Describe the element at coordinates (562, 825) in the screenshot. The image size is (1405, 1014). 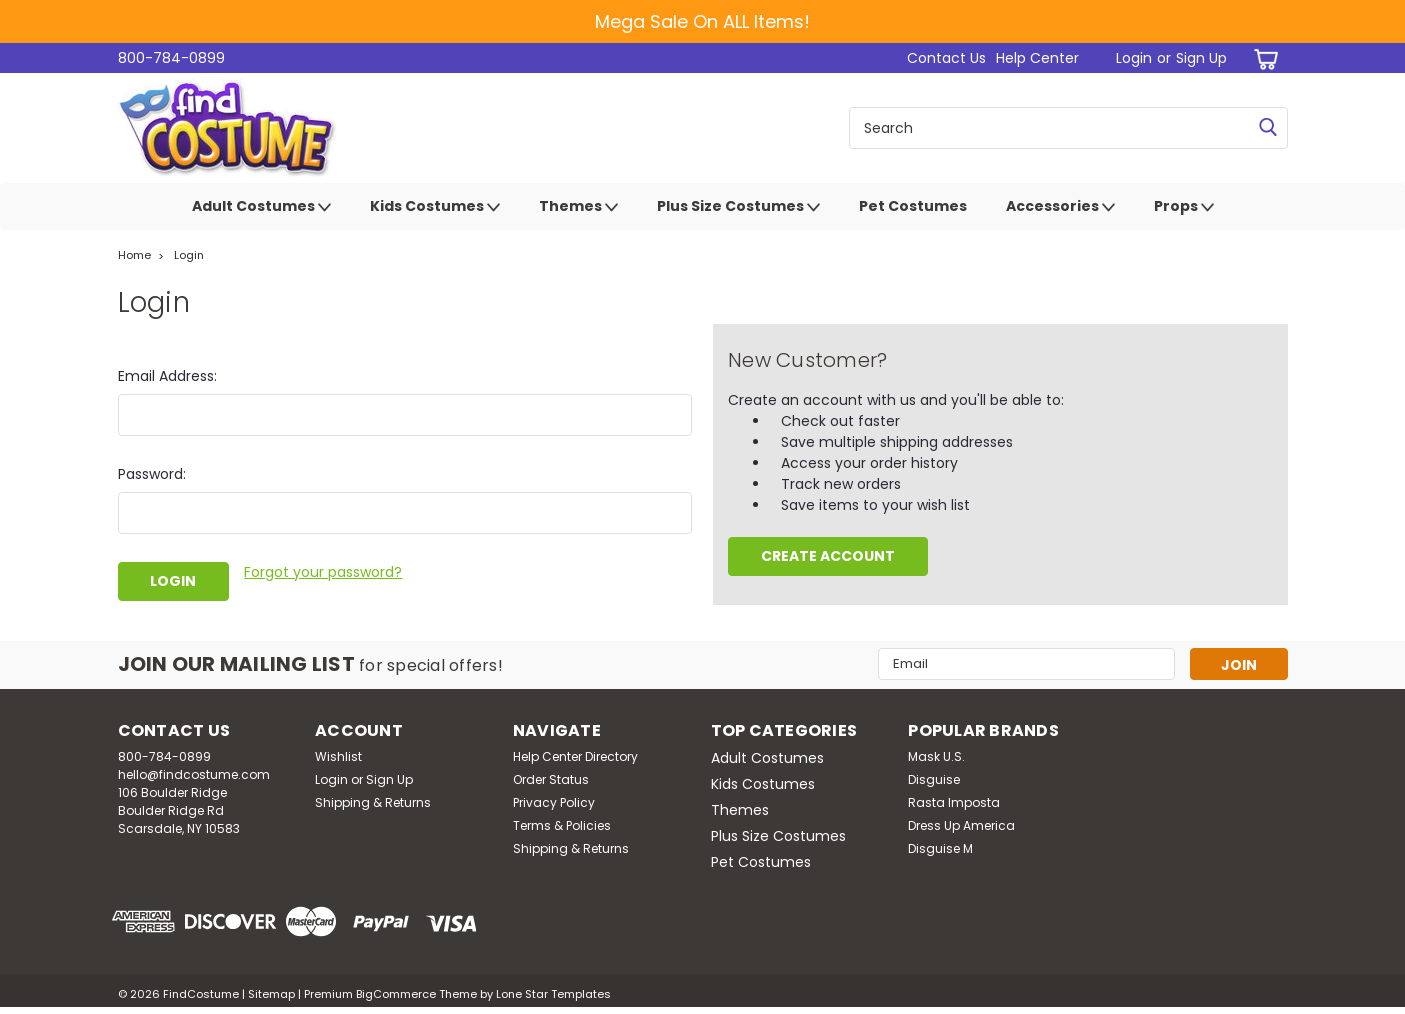
I see `Terms & Policies` at that location.